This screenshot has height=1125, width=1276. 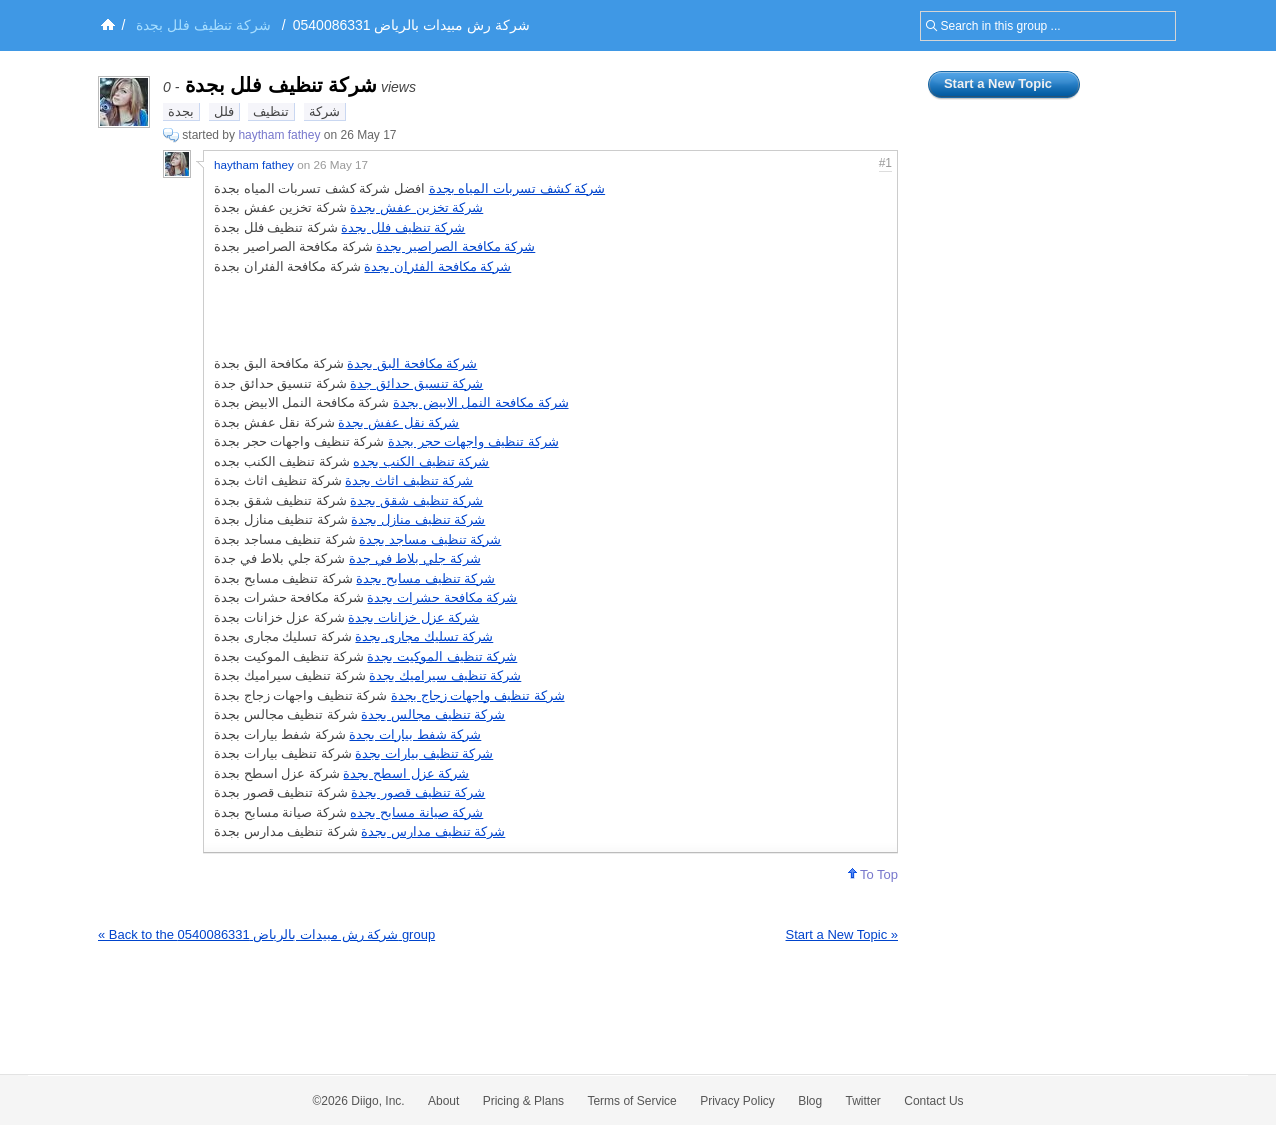 What do you see at coordinates (409, 480) in the screenshot?
I see `شركة تنظيف اثاث بجدة` at bounding box center [409, 480].